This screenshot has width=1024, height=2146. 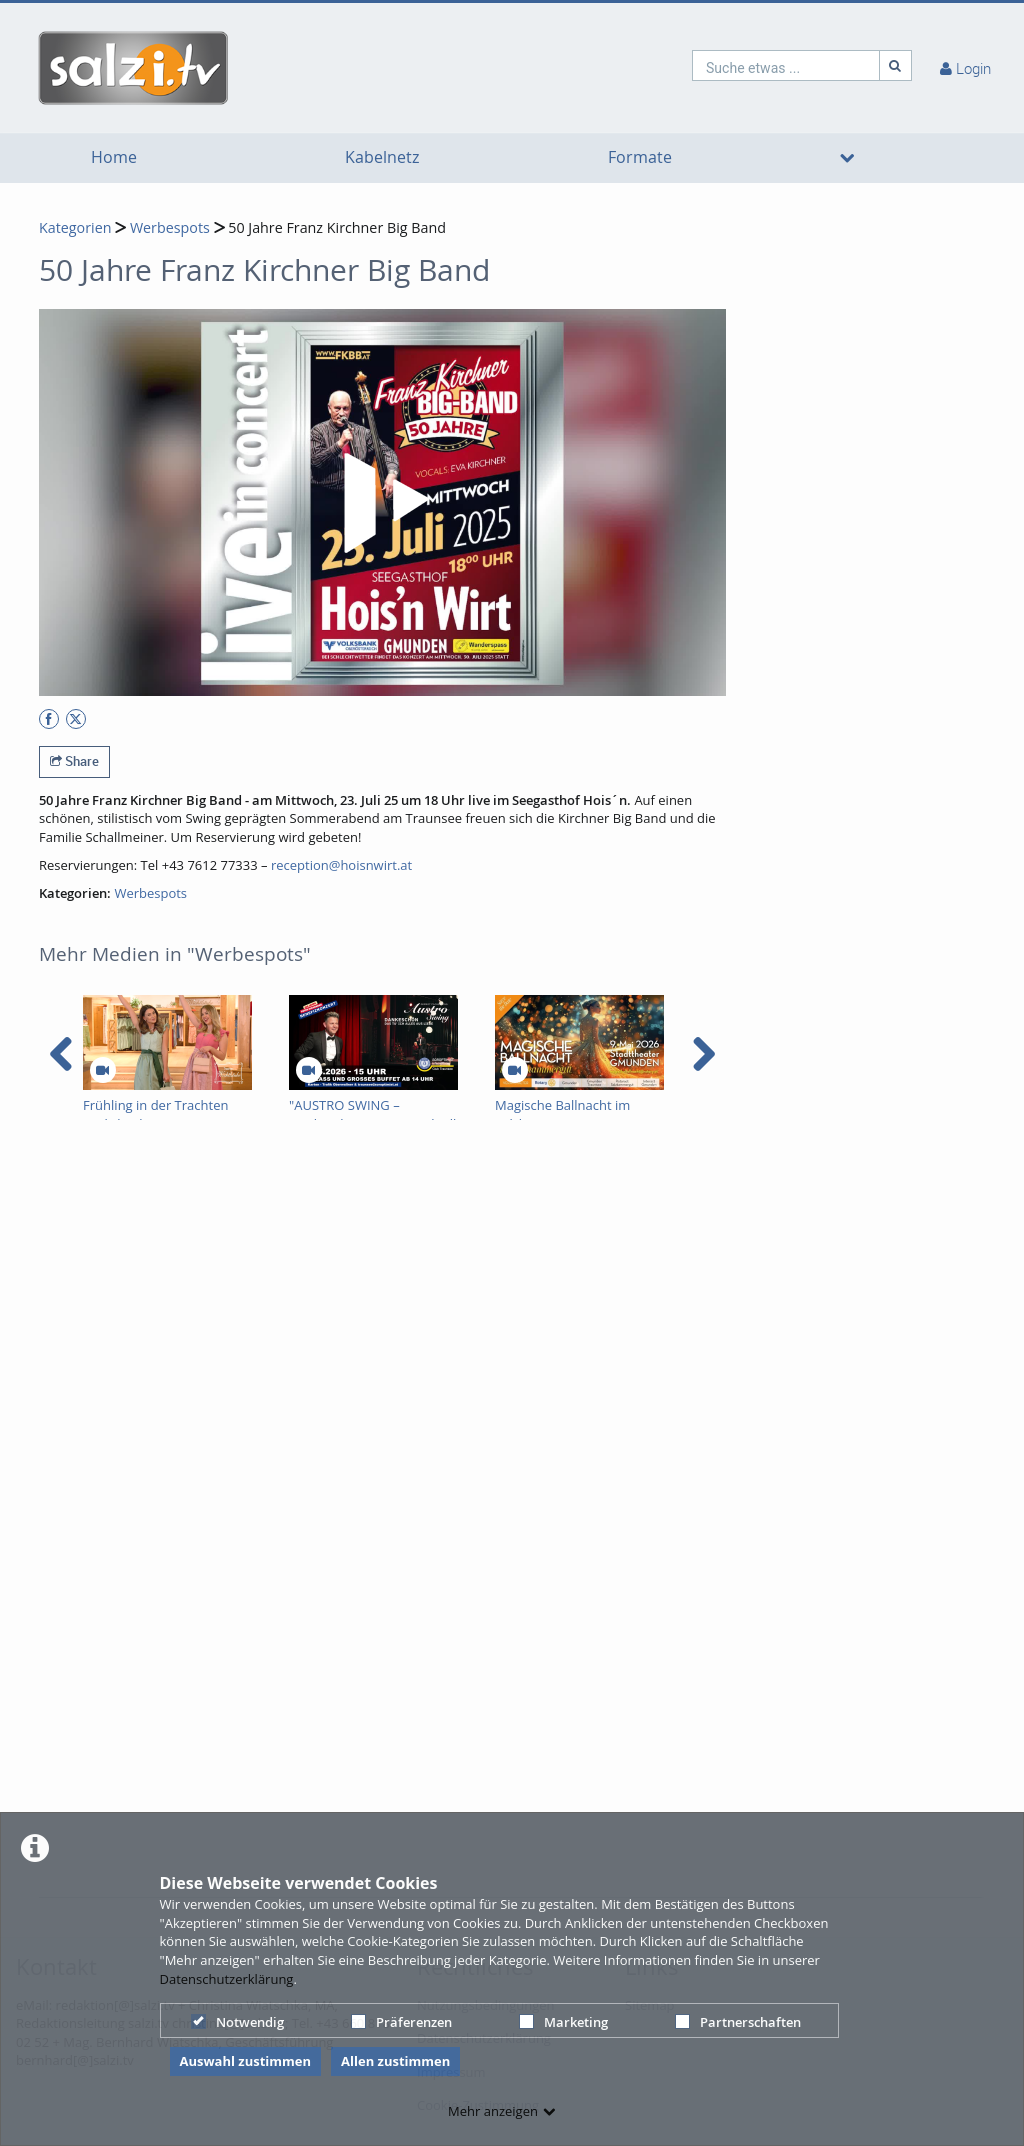 I want to click on [navigation arrow right], so click(x=703, y=1054).